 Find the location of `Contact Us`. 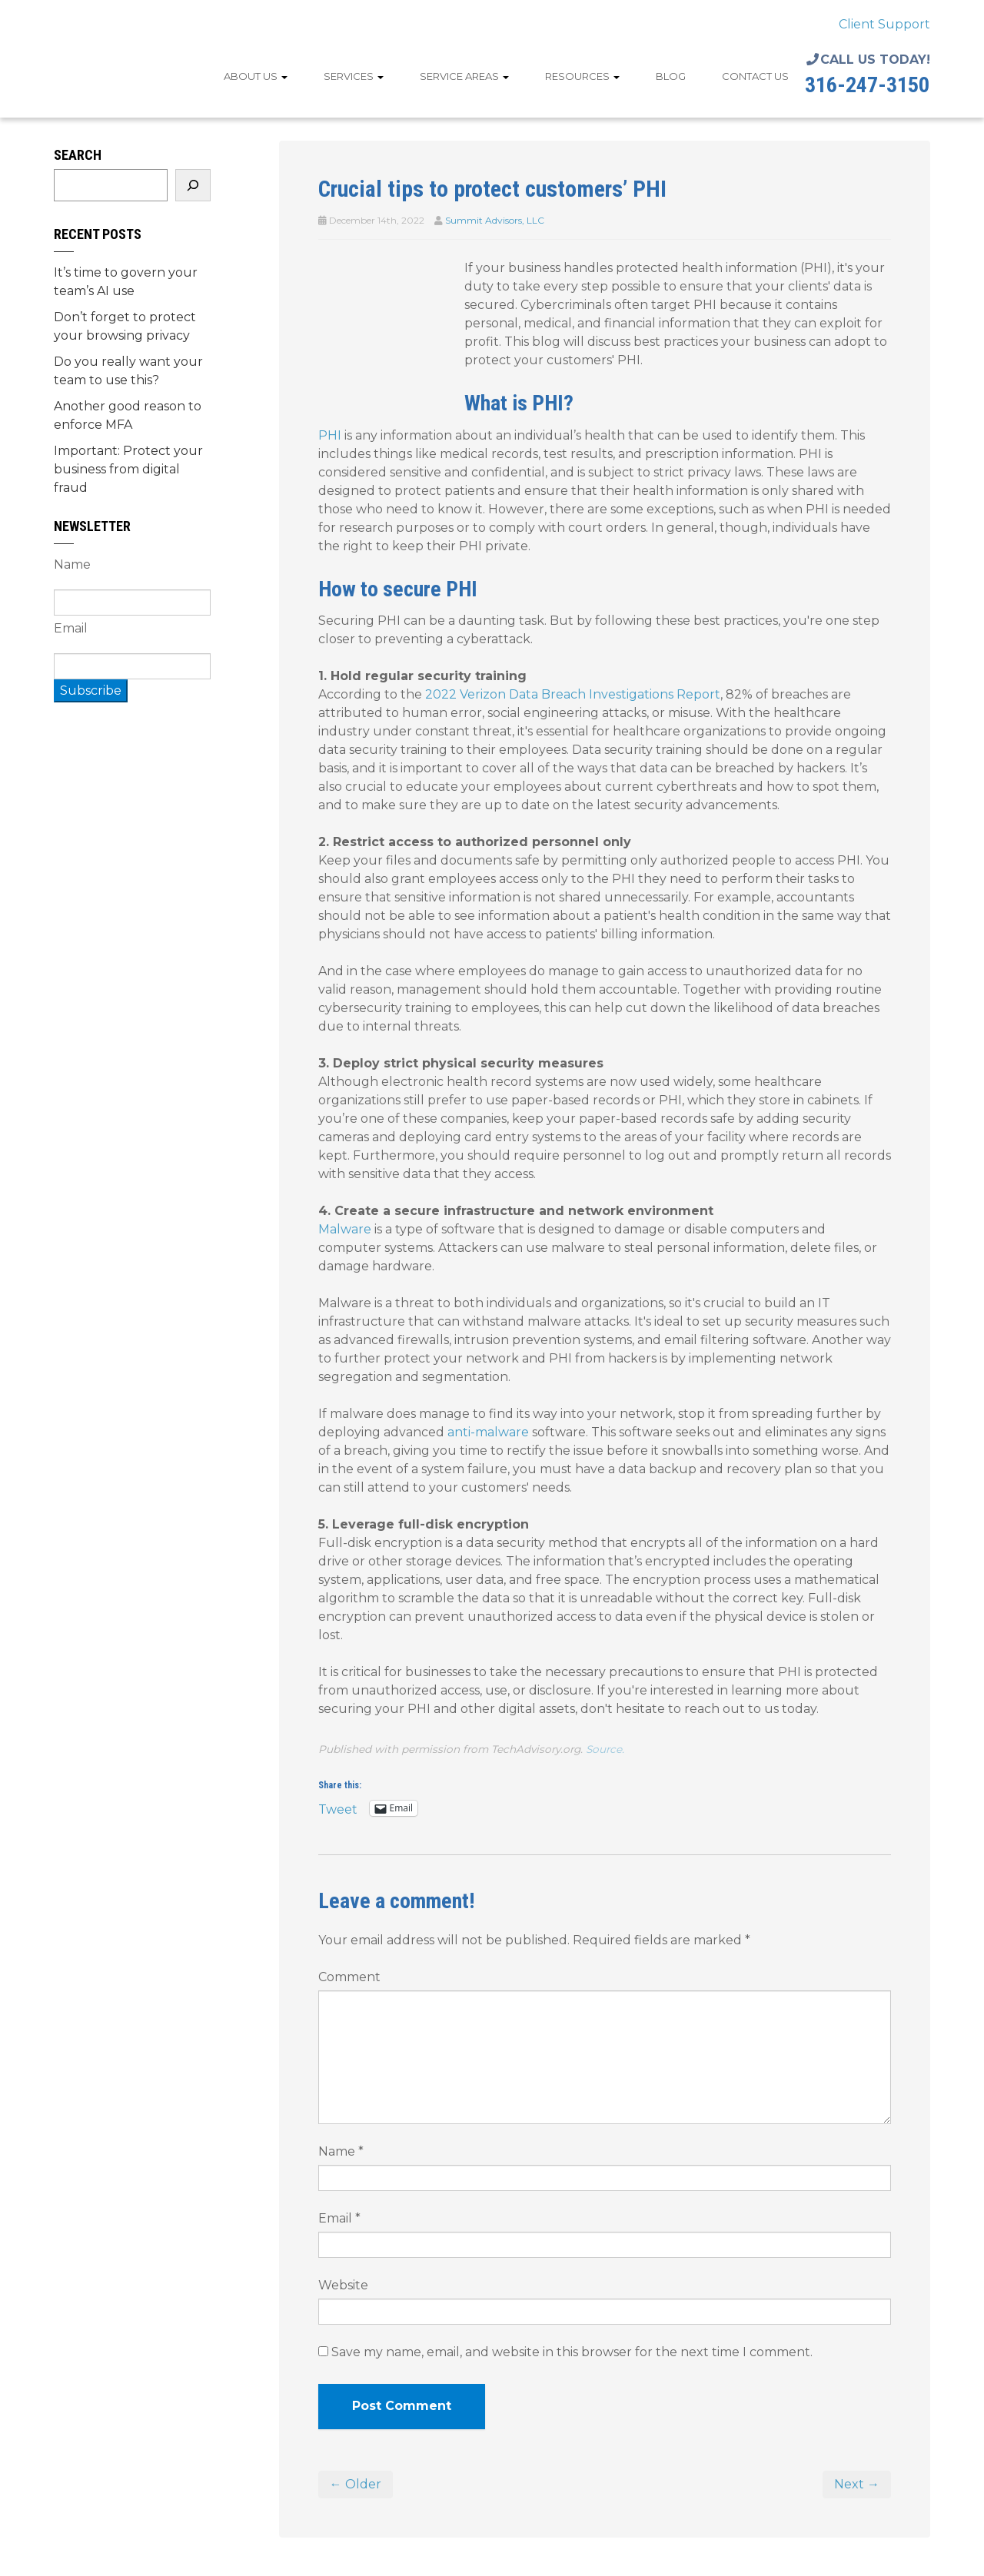

Contact Us is located at coordinates (755, 76).